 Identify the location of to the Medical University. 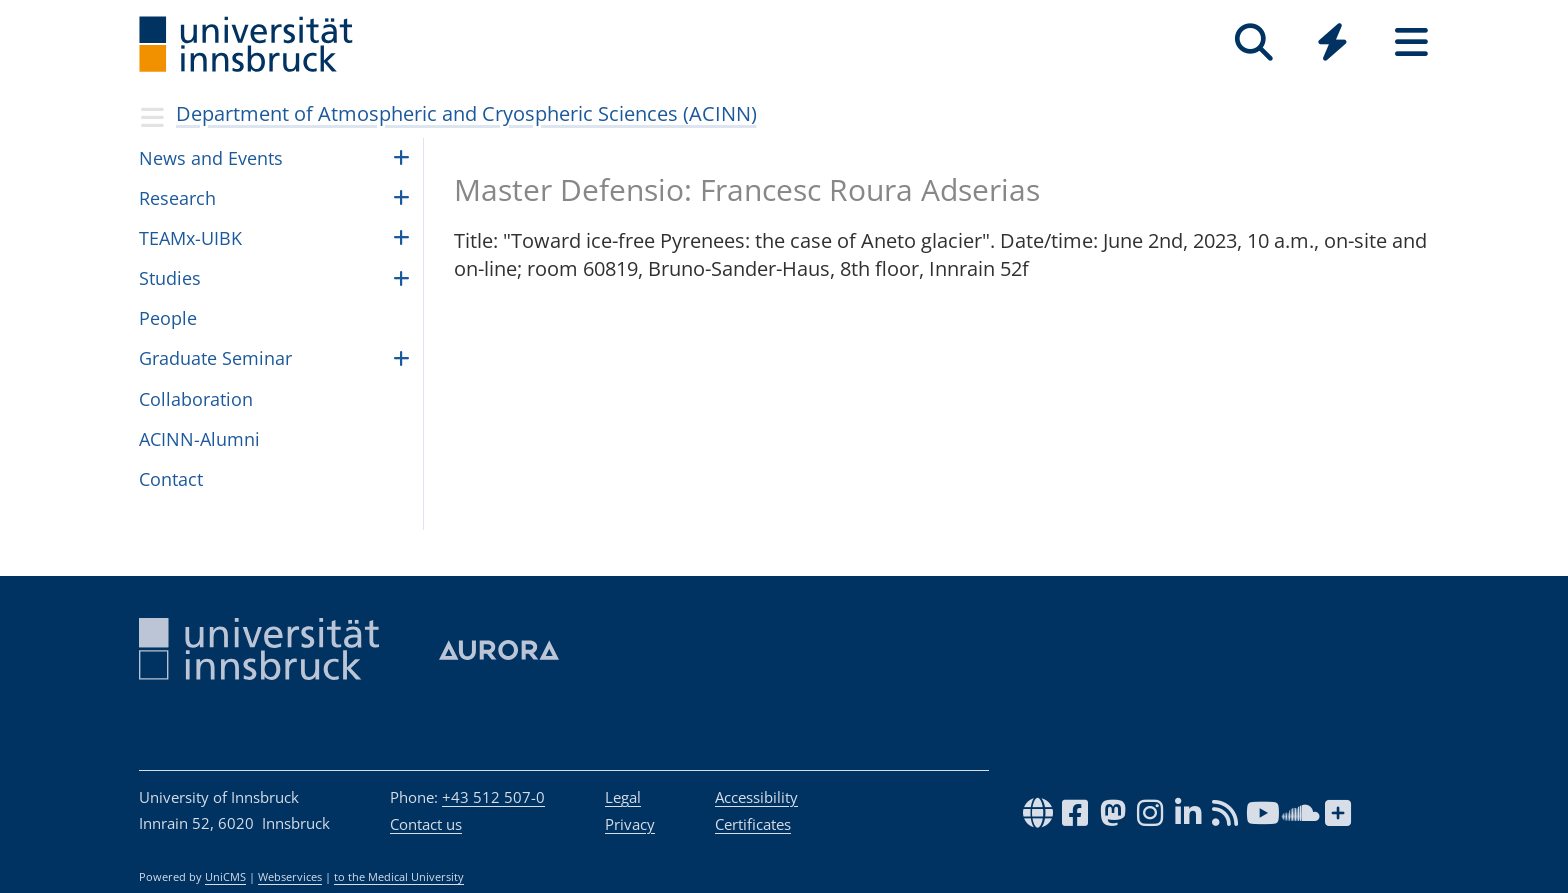
(399, 877).